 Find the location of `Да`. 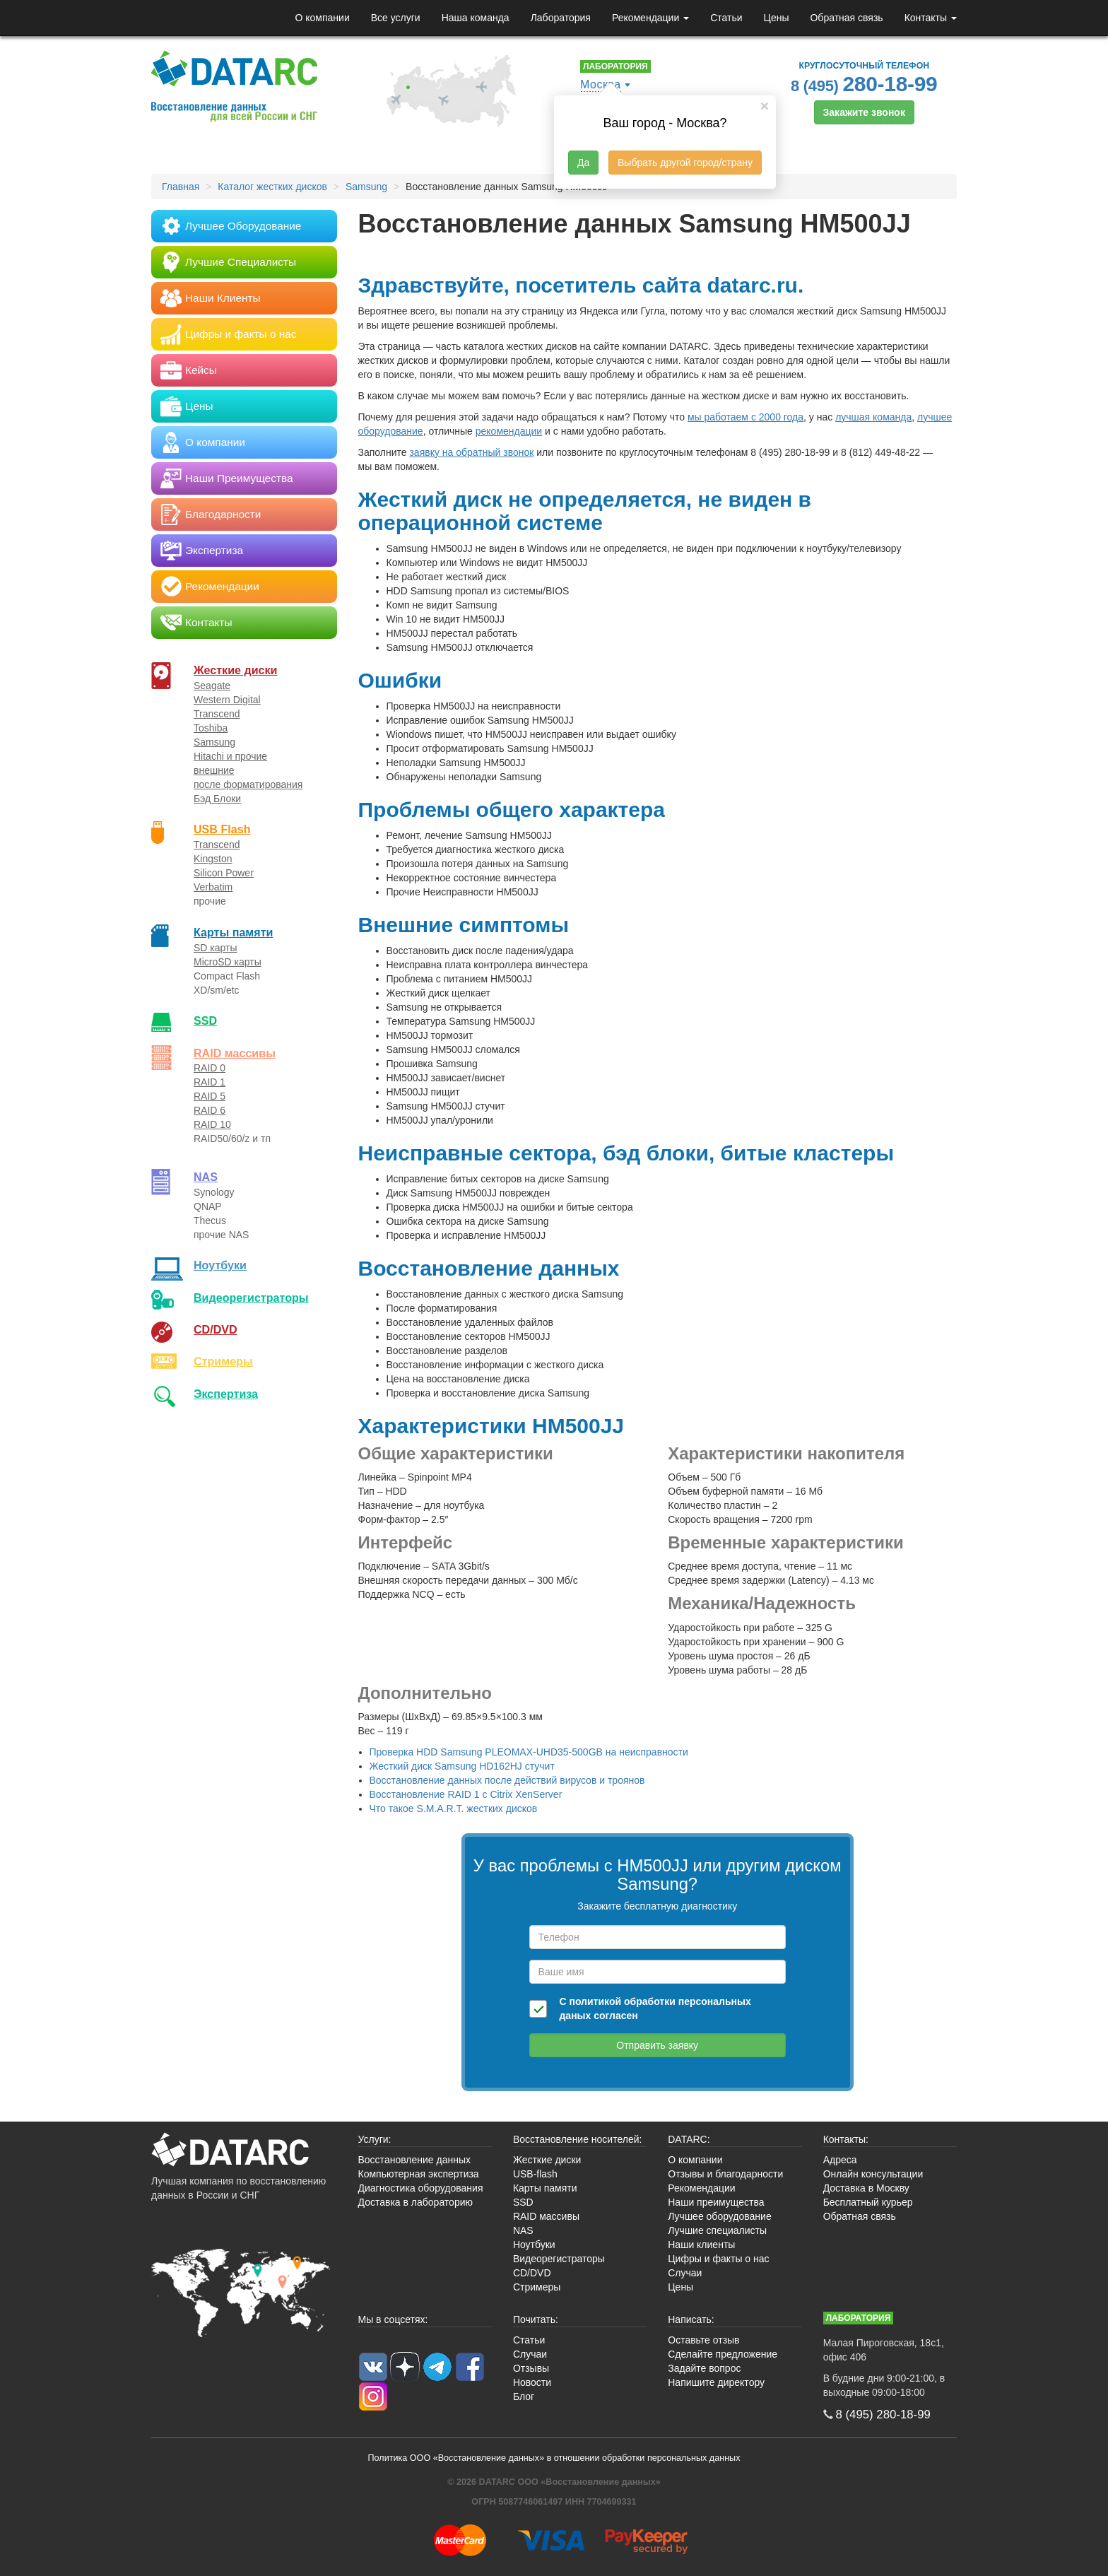

Да is located at coordinates (583, 162).